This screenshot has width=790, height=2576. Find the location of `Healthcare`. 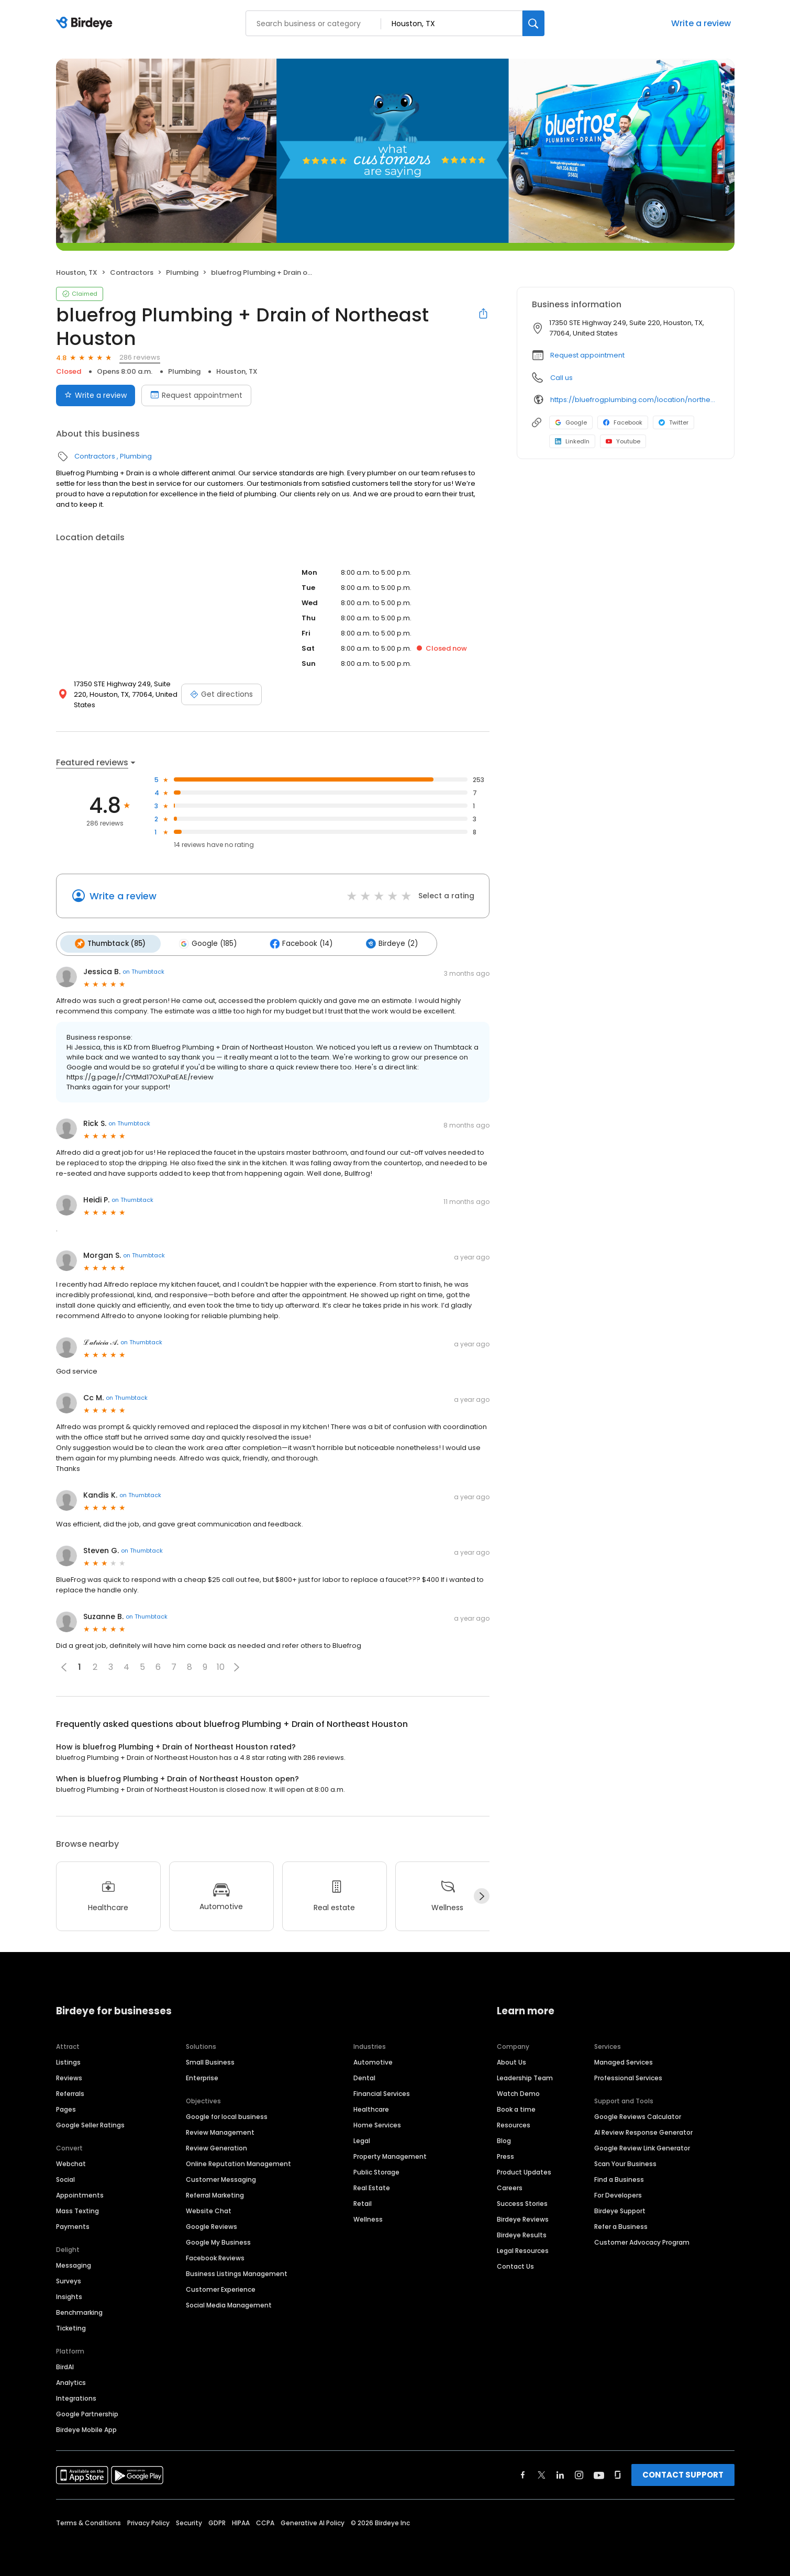

Healthcare is located at coordinates (371, 2107).